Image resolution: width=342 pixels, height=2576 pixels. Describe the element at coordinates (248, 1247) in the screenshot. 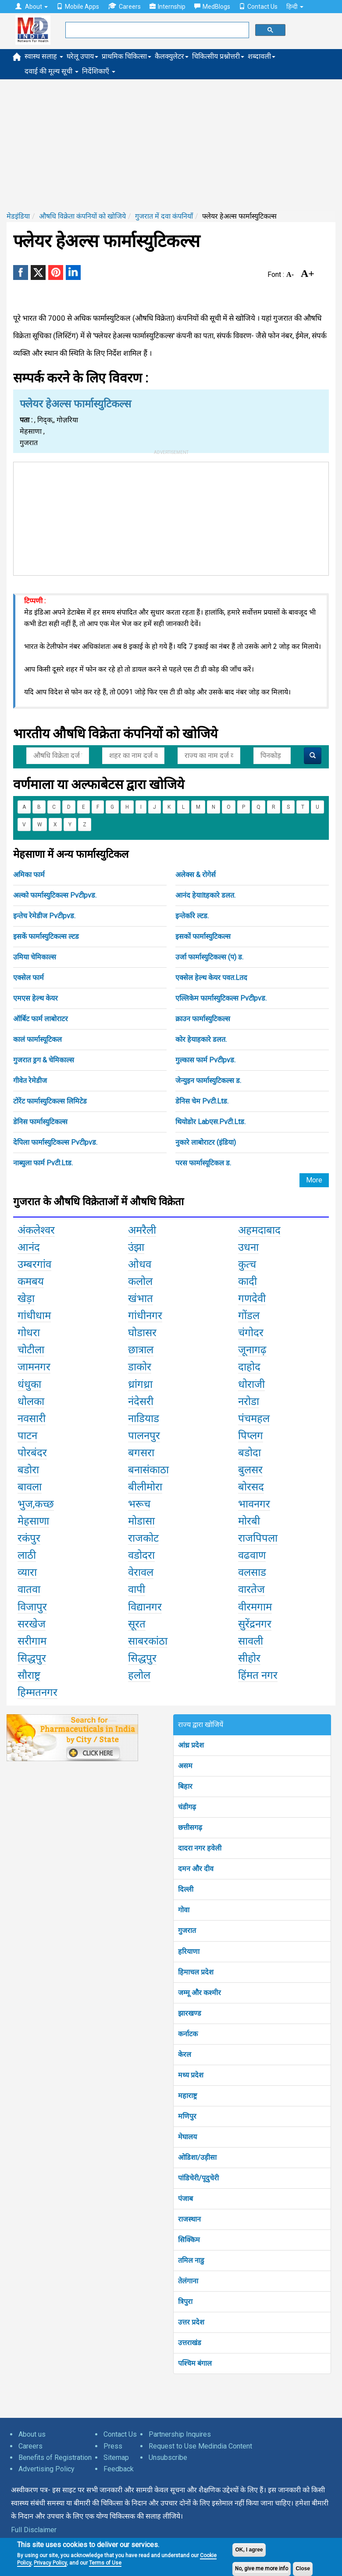

I see `उधना` at that location.